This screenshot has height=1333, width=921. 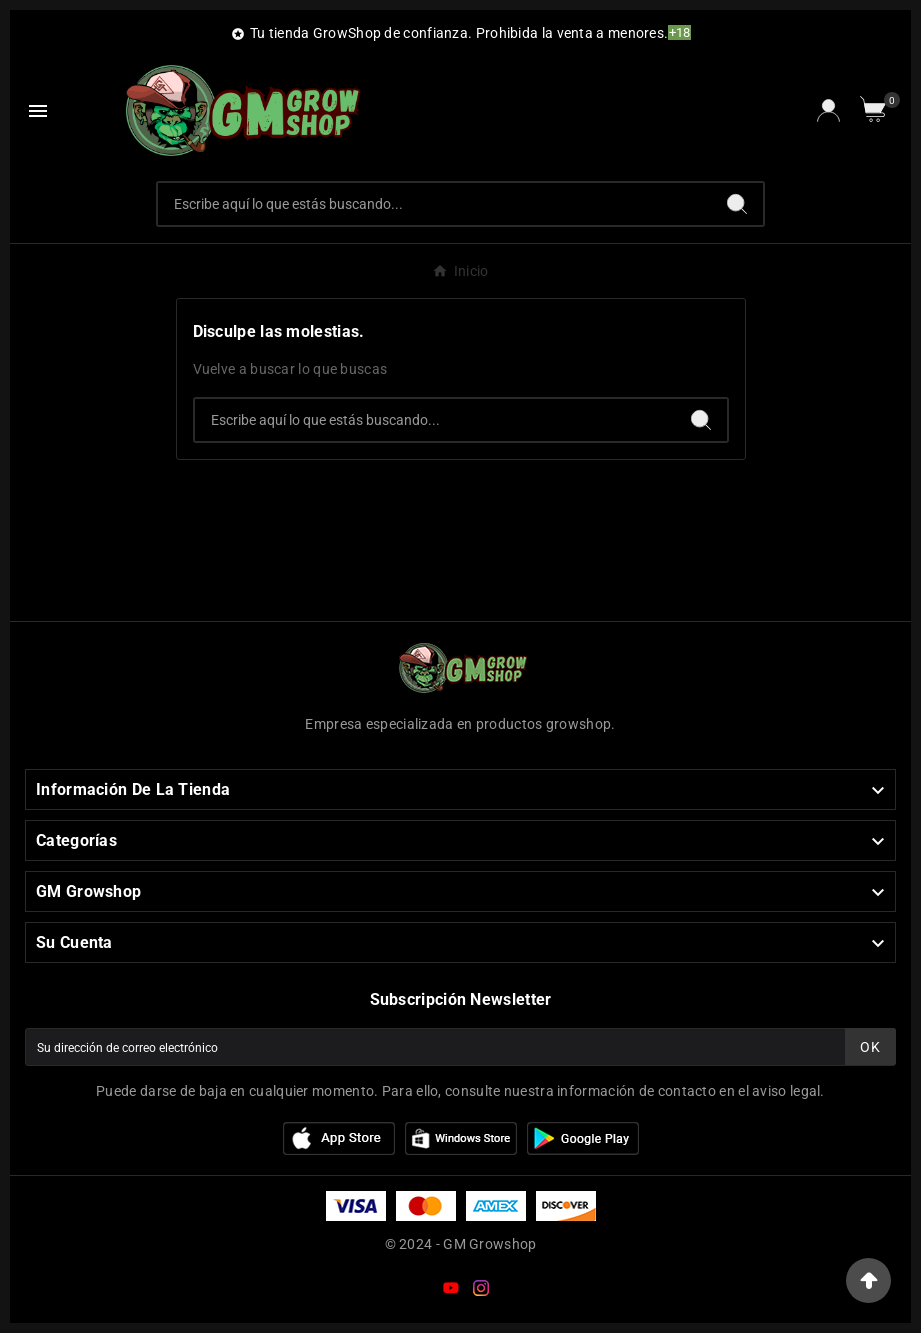 What do you see at coordinates (737, 204) in the screenshot?
I see `[Search]` at bounding box center [737, 204].